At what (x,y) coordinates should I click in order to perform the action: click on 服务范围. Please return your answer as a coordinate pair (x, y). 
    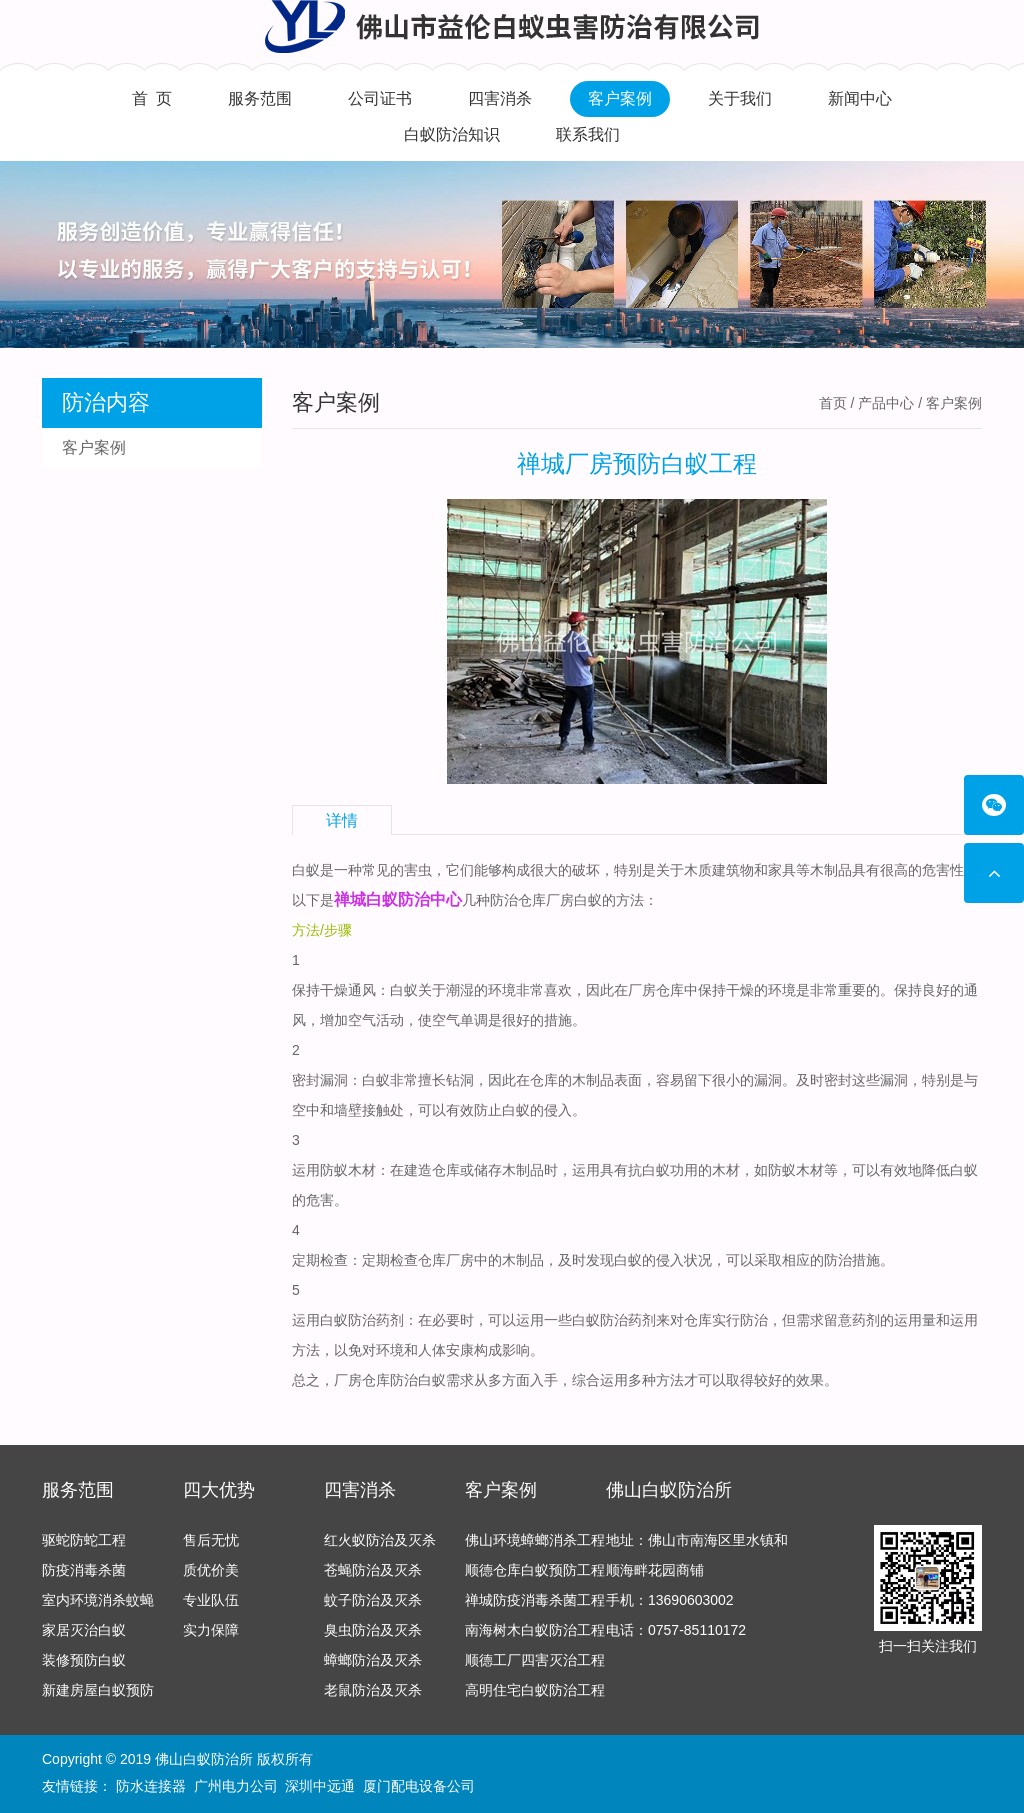
    Looking at the image, I should click on (260, 98).